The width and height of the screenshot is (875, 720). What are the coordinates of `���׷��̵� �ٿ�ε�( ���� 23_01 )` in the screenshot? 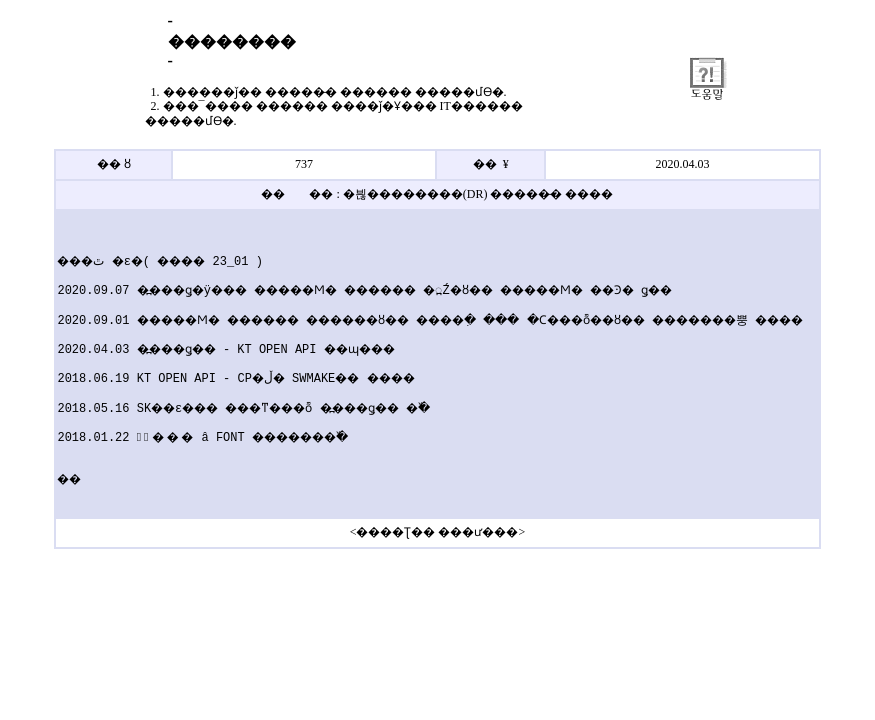 It's located at (145, 261).